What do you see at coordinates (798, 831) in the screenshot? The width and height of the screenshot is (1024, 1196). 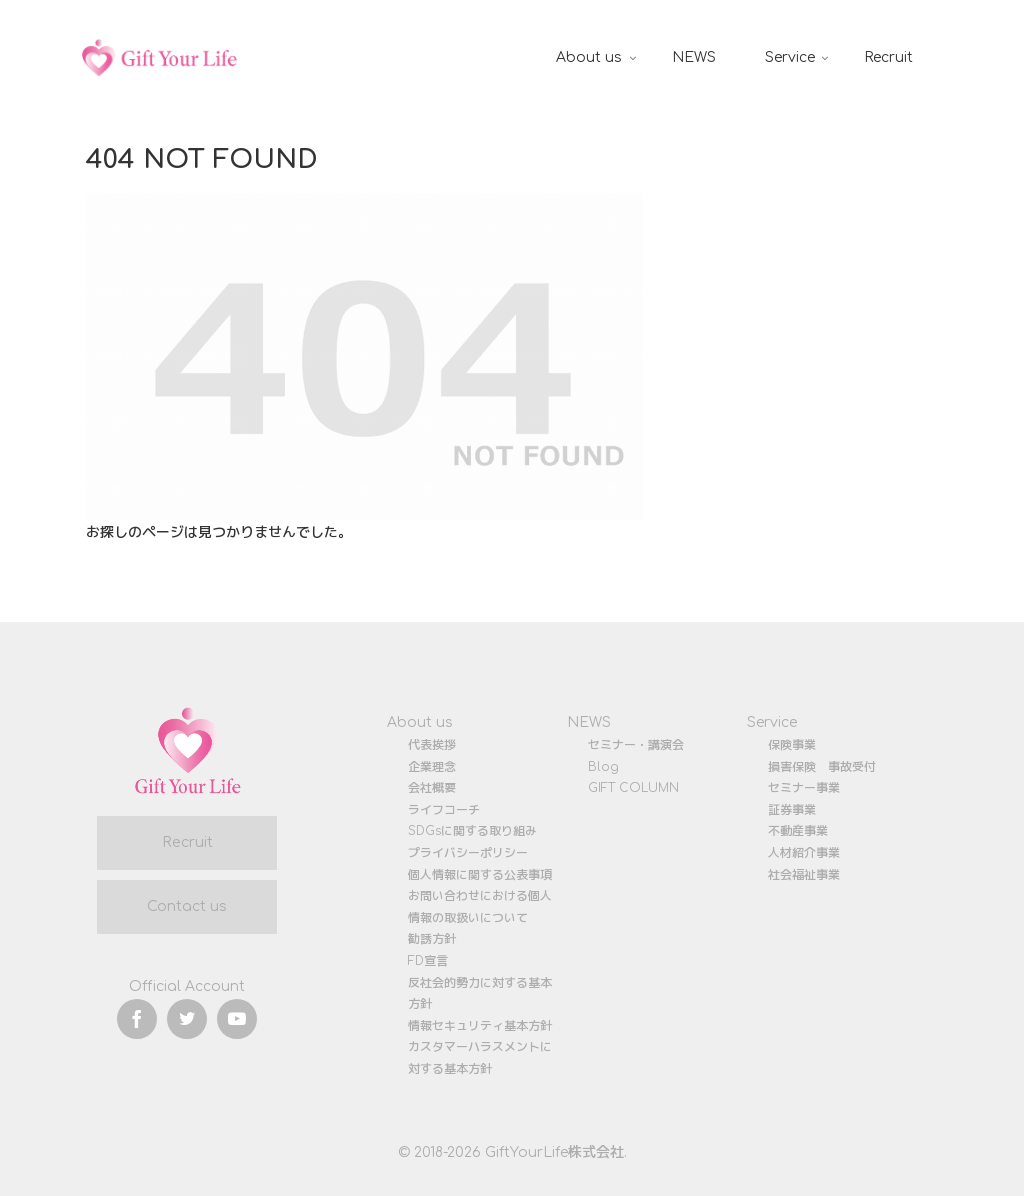 I see `不動産事業` at bounding box center [798, 831].